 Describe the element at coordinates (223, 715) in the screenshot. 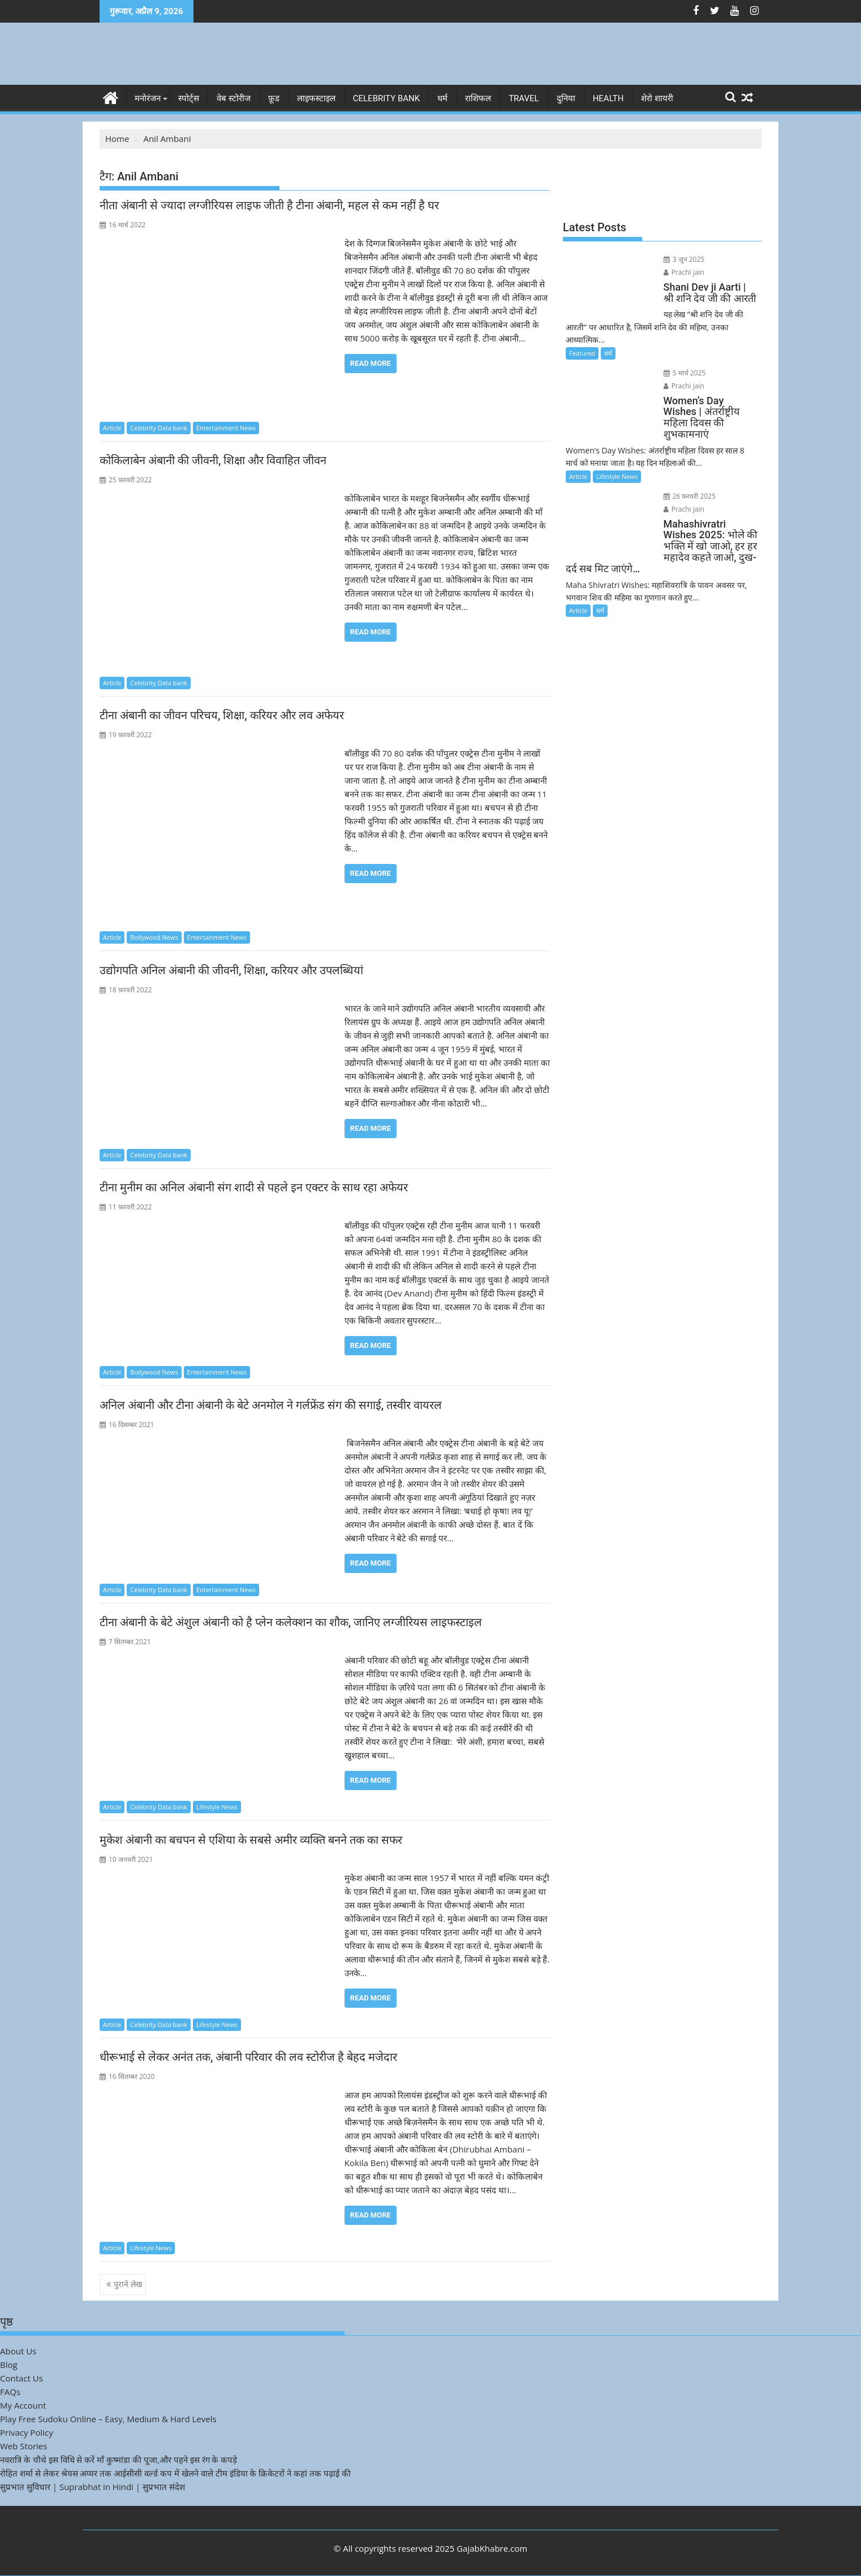

I see `टीना अंबानी का जीवन परिचय, शिक्षा, करियर और लव अफेयर` at that location.